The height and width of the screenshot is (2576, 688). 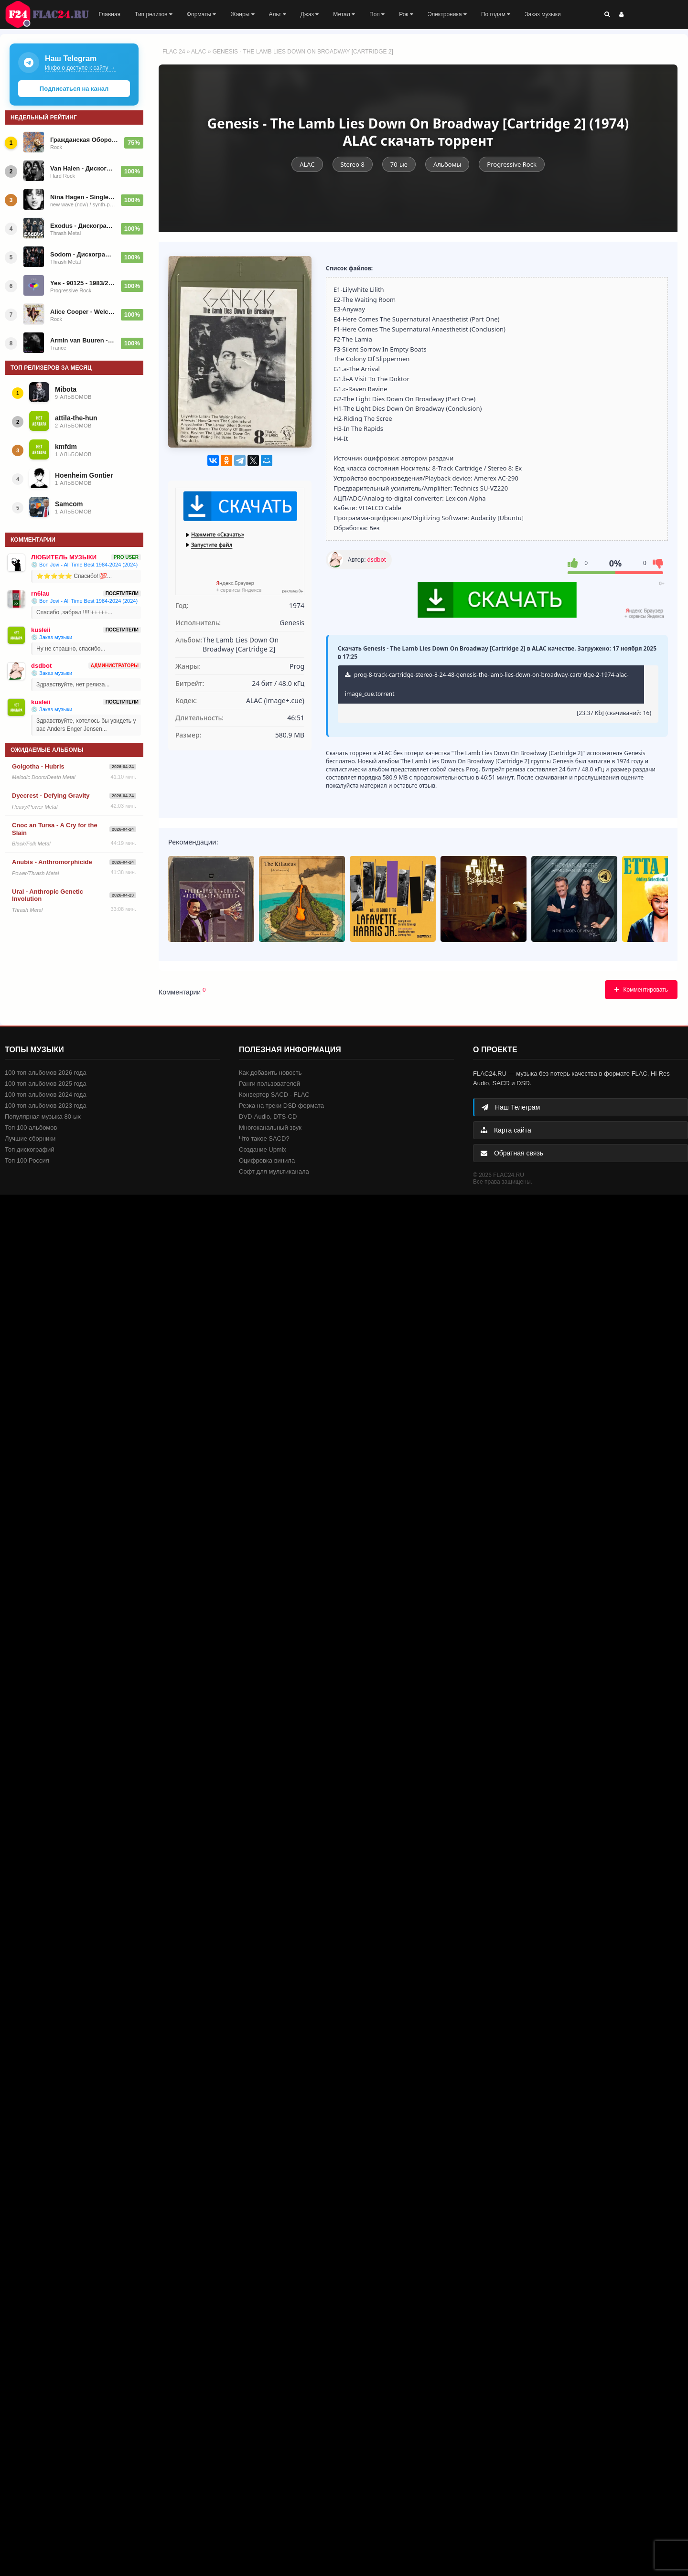 What do you see at coordinates (447, 14) in the screenshot?
I see `Электроника` at bounding box center [447, 14].